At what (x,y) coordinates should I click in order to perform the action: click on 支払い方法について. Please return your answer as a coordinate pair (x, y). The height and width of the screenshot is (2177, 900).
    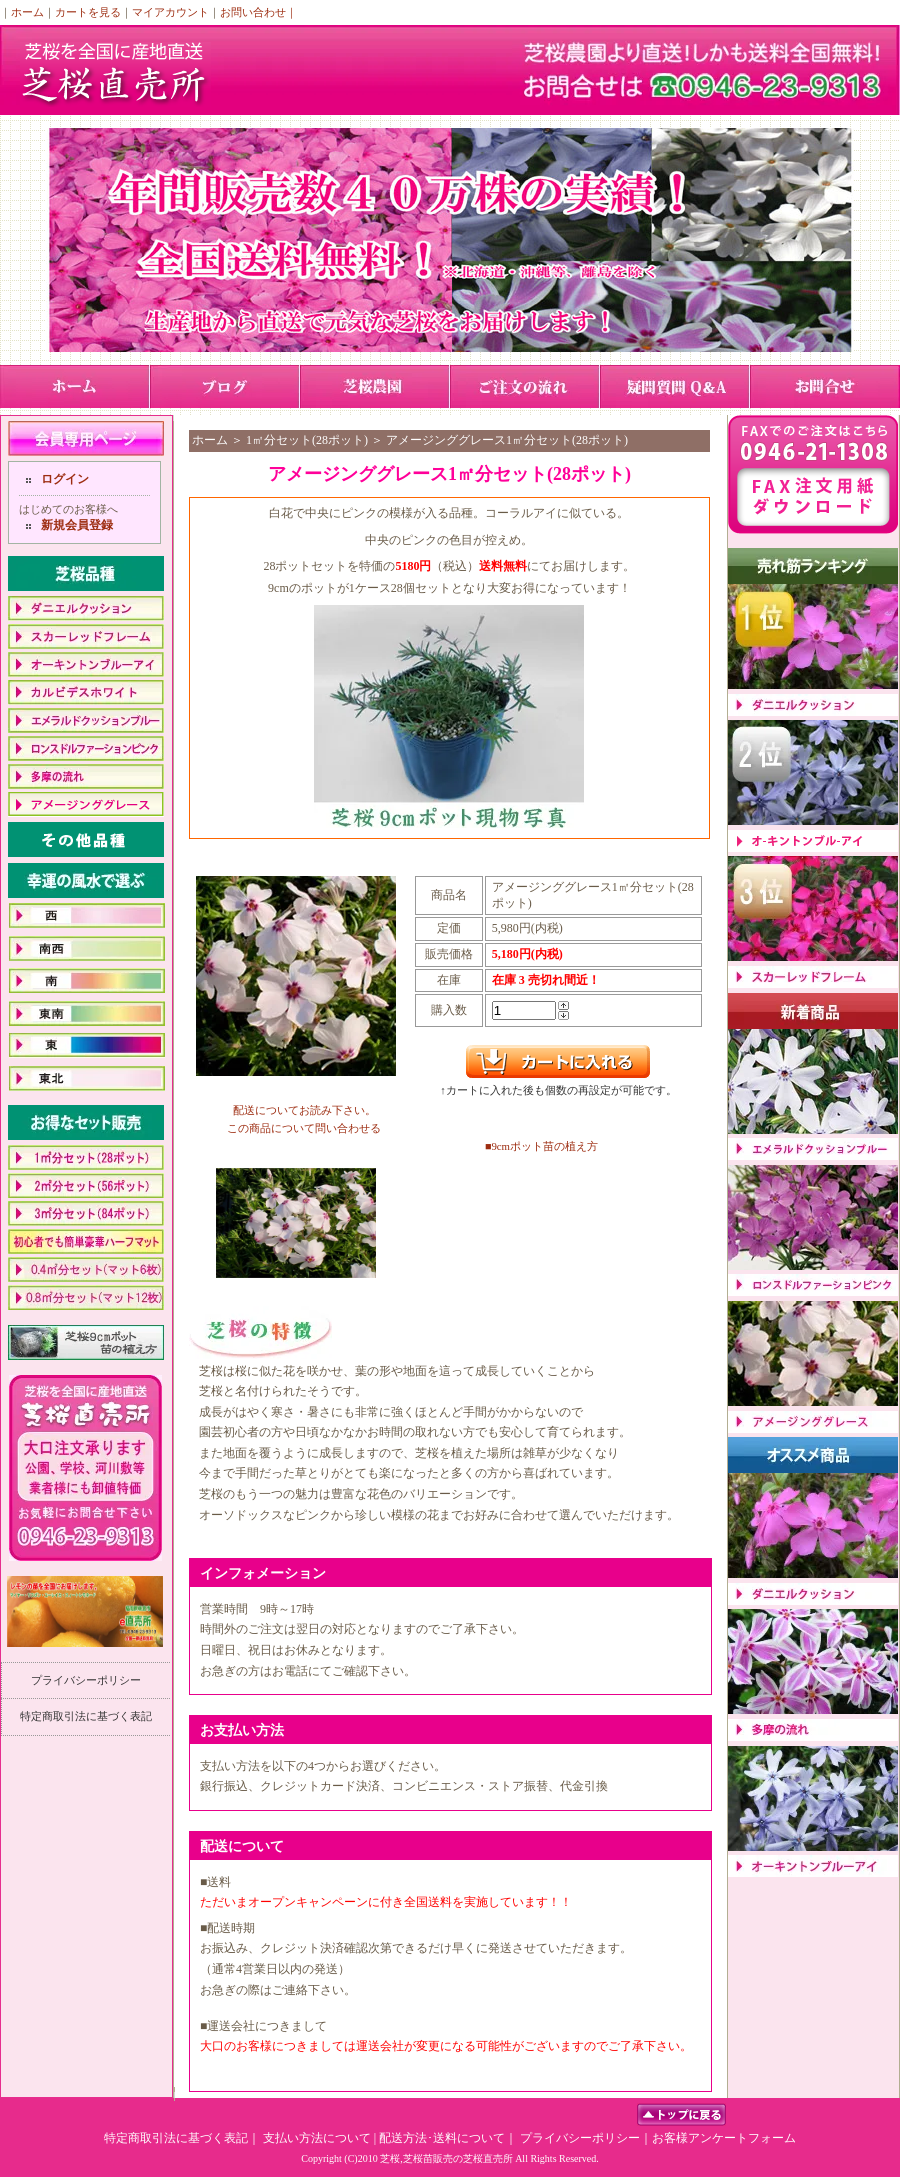
    Looking at the image, I should click on (317, 2138).